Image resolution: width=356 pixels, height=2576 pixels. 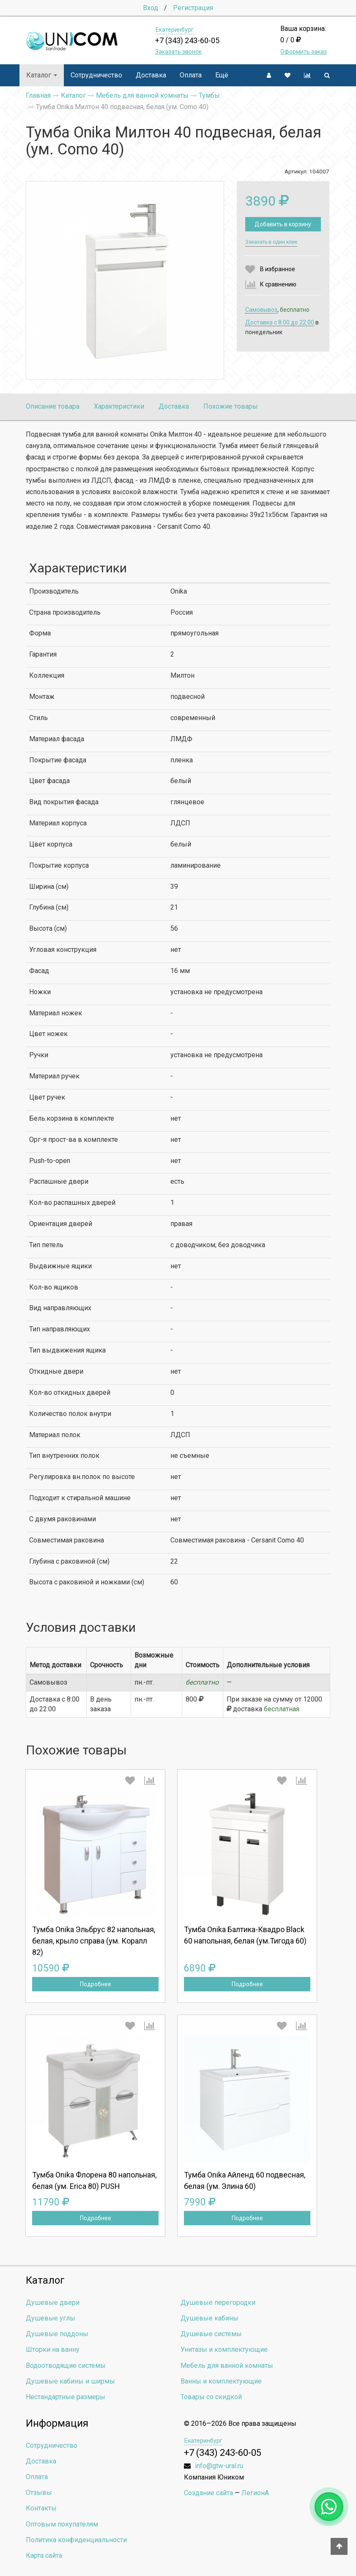 What do you see at coordinates (57, 2334) in the screenshot?
I see `Душевые поддоны` at bounding box center [57, 2334].